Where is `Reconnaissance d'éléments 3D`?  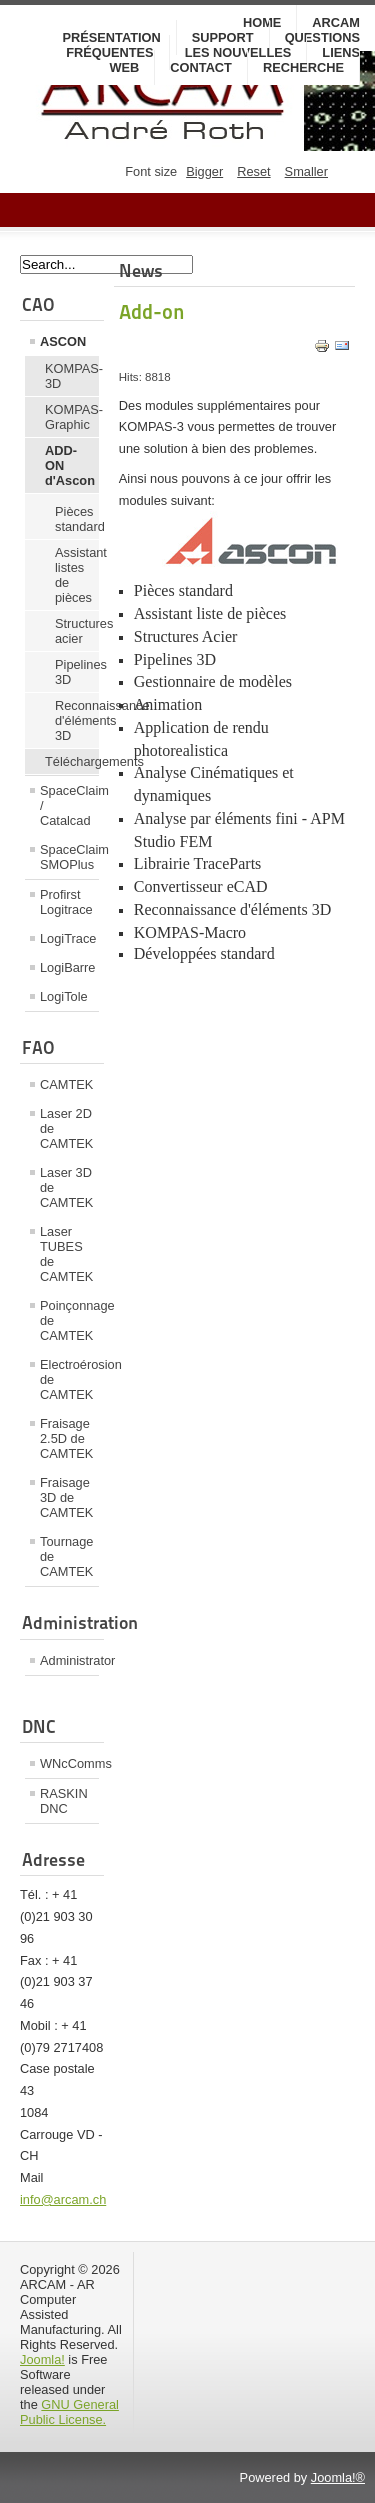
Reconnaissance d'éléments 3D is located at coordinates (77, 720).